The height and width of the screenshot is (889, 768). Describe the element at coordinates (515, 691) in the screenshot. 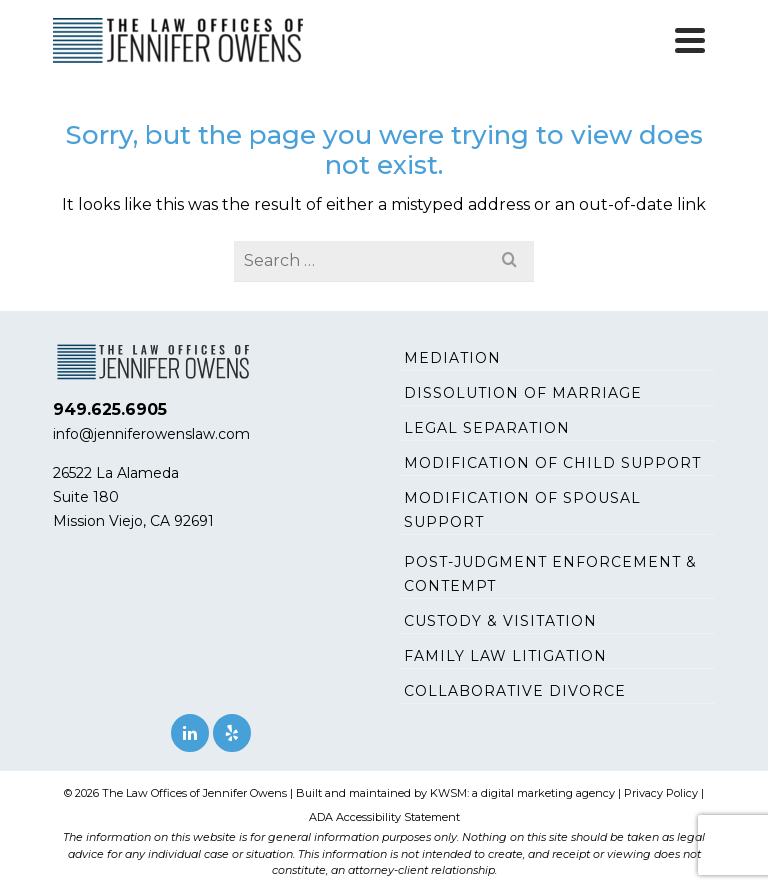

I see `Collaborative Divorce` at that location.